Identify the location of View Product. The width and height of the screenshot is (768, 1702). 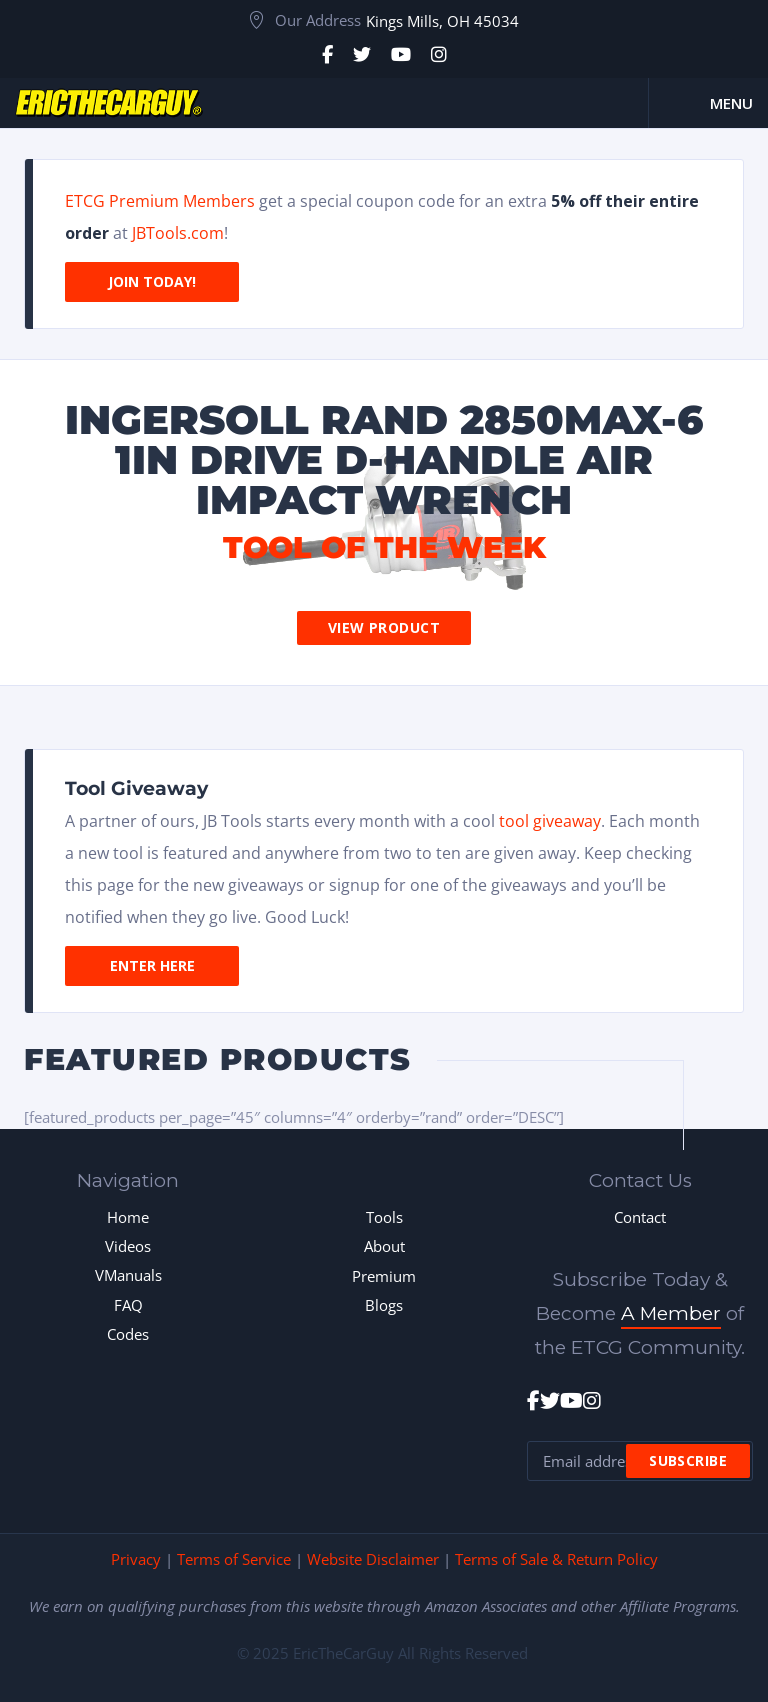
(384, 627).